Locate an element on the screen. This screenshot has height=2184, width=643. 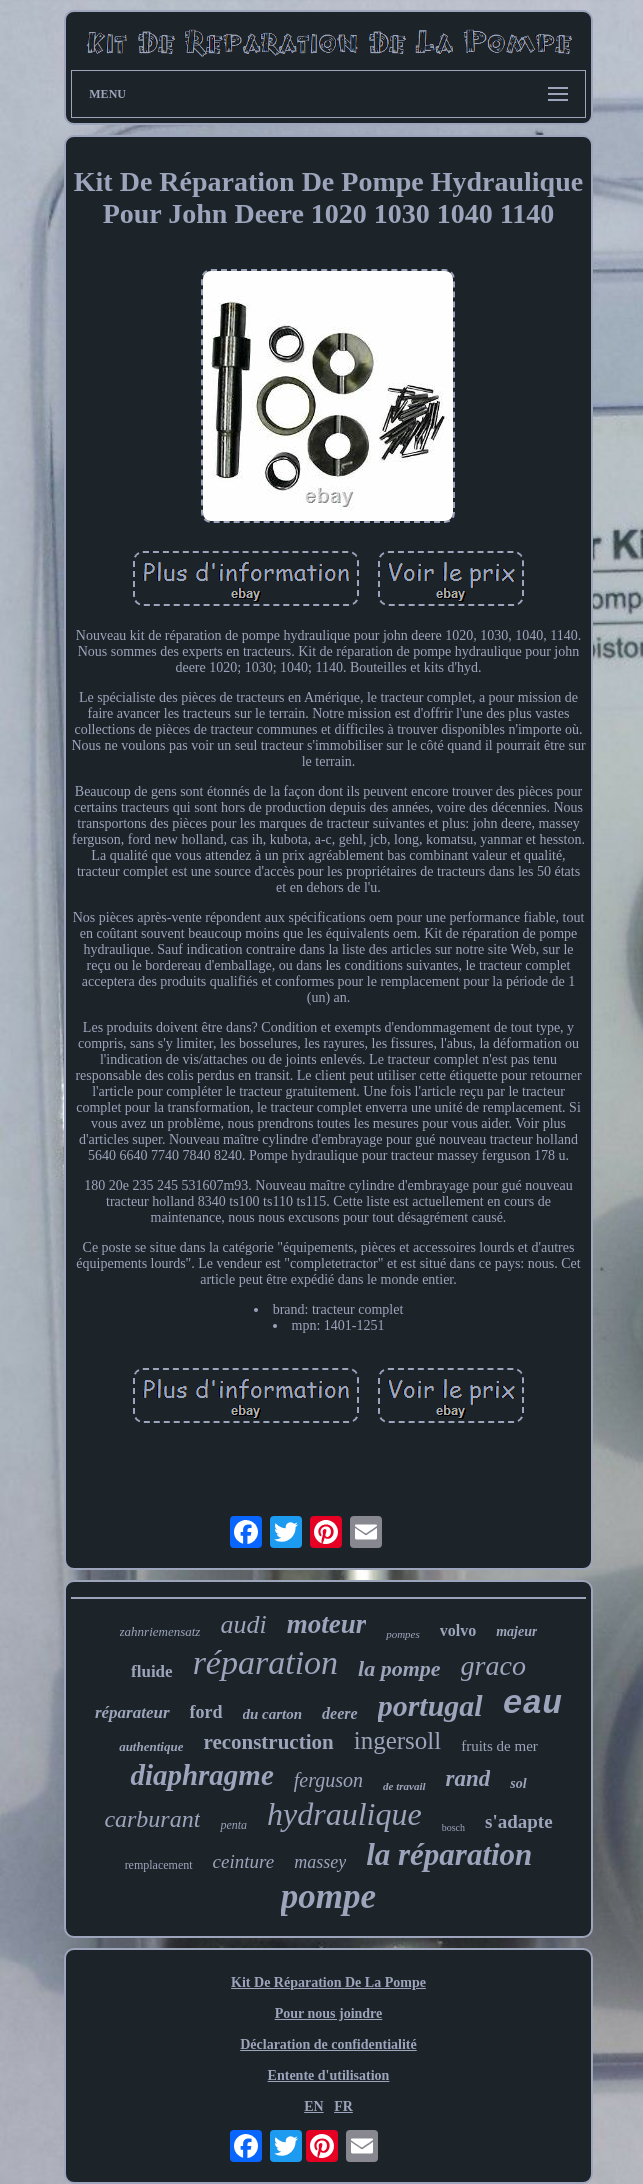
réparation is located at coordinates (265, 1662).